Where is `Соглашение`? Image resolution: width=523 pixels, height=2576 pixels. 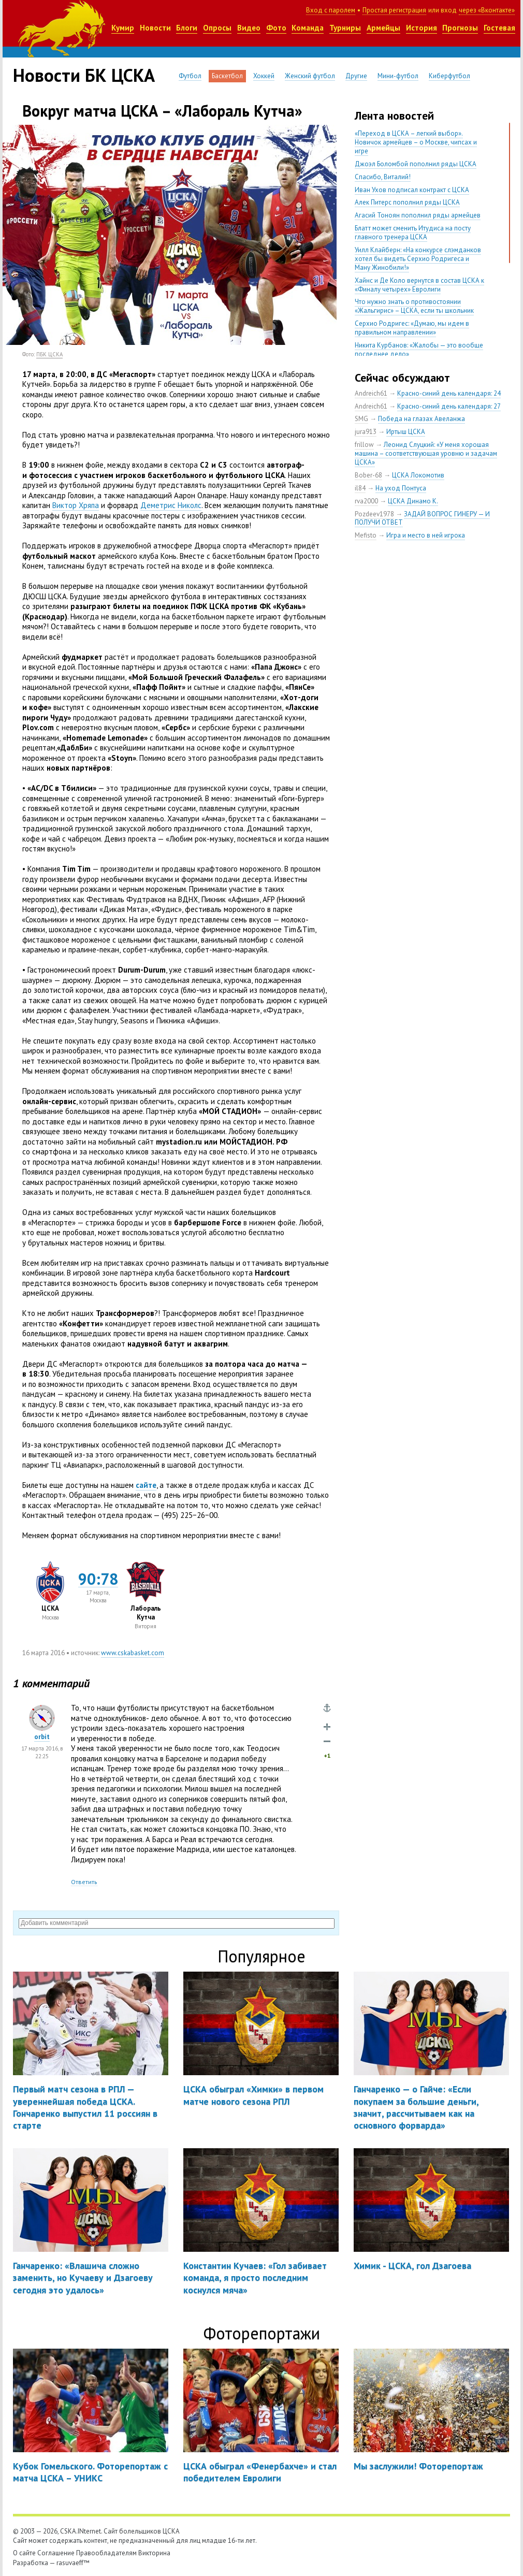 Соглашение is located at coordinates (56, 2553).